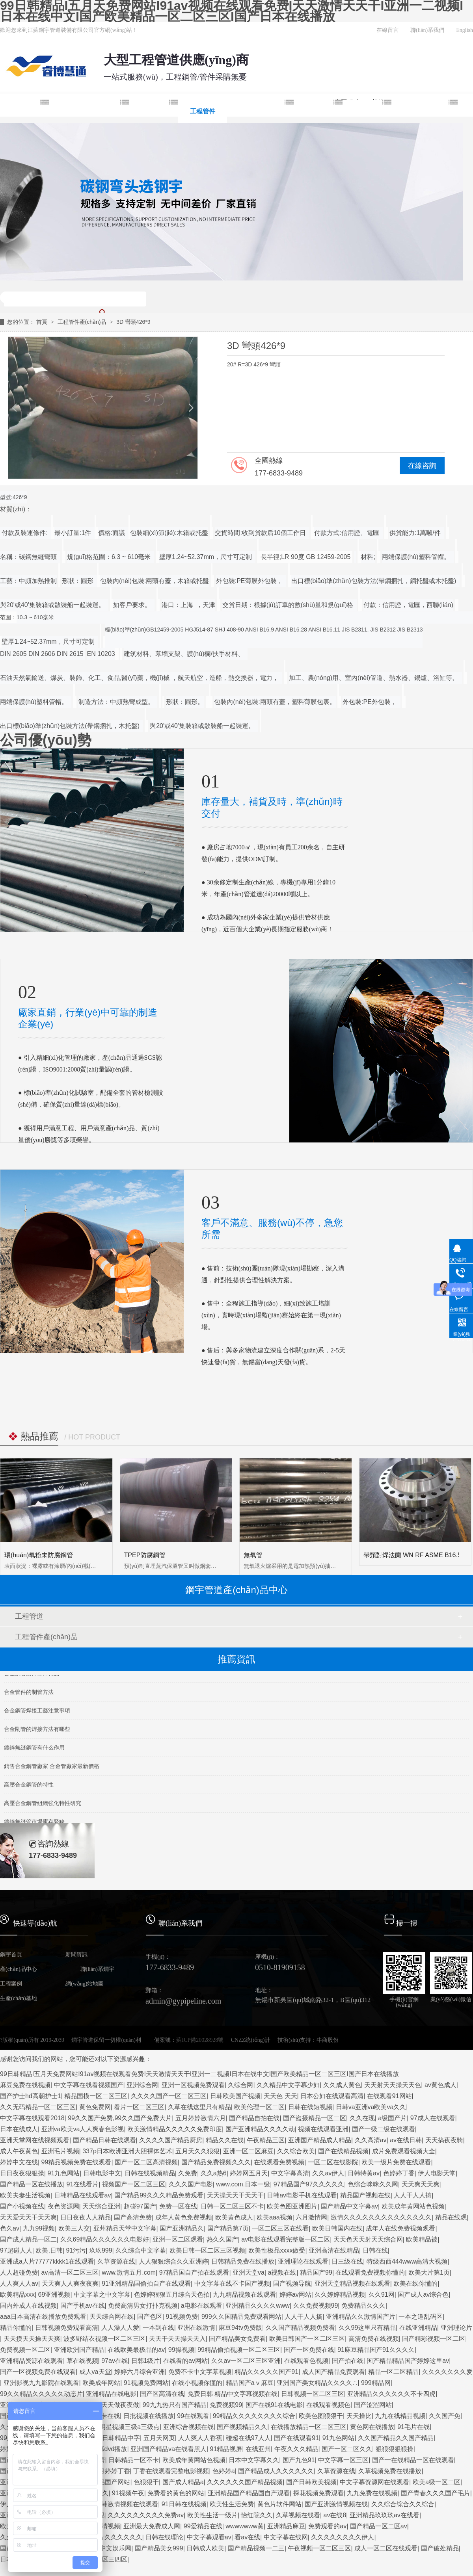  I want to click on 日三级在线, so click(347, 2261).